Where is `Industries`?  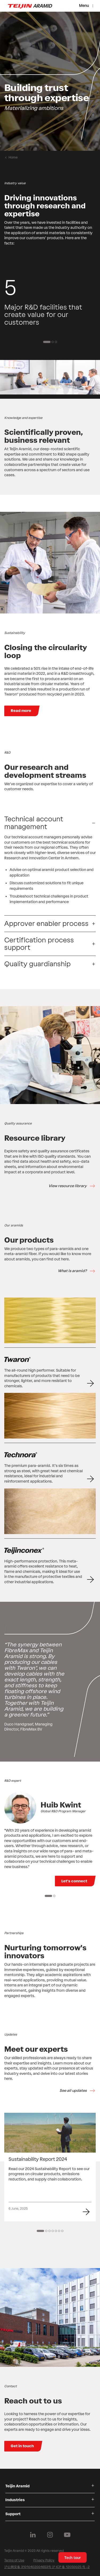
Industries is located at coordinates (15, 2500).